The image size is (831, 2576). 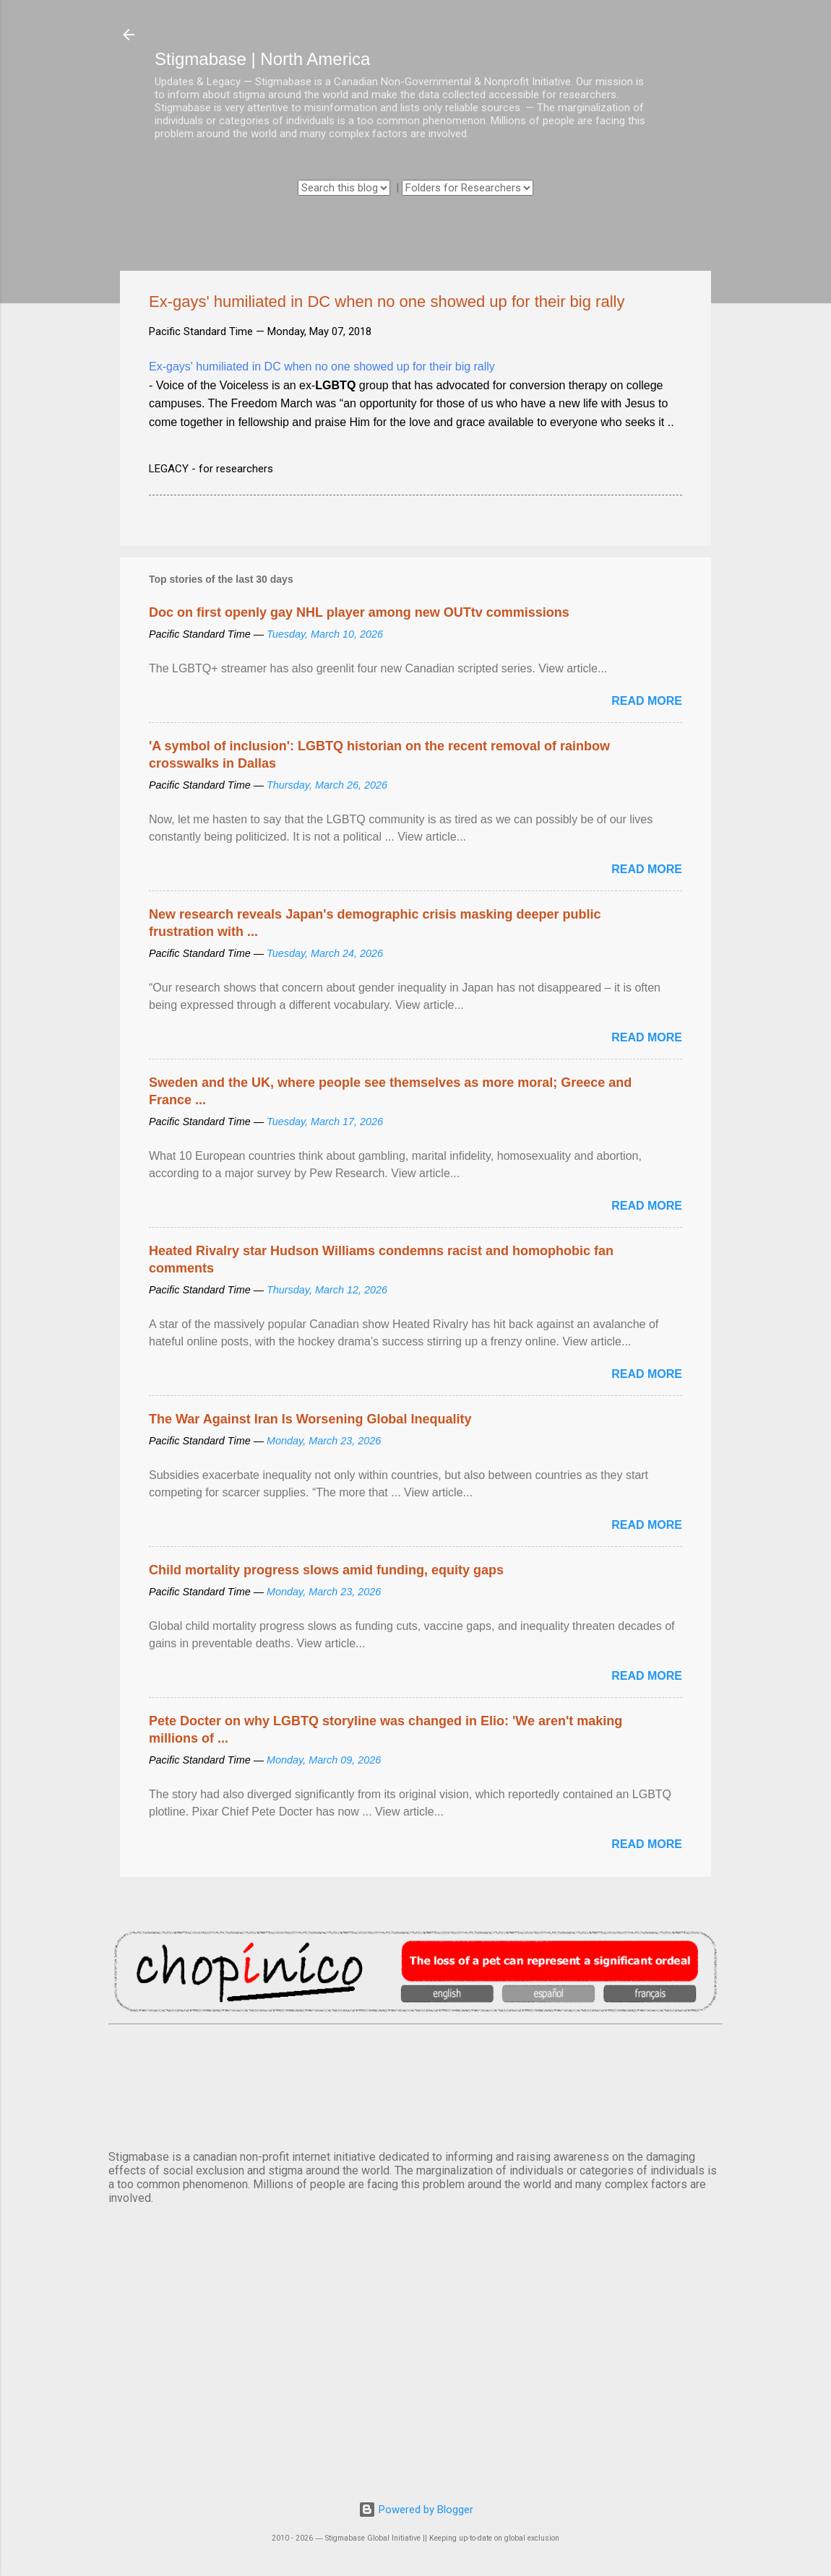 What do you see at coordinates (262, 59) in the screenshot?
I see `Stigmabase | North America` at bounding box center [262, 59].